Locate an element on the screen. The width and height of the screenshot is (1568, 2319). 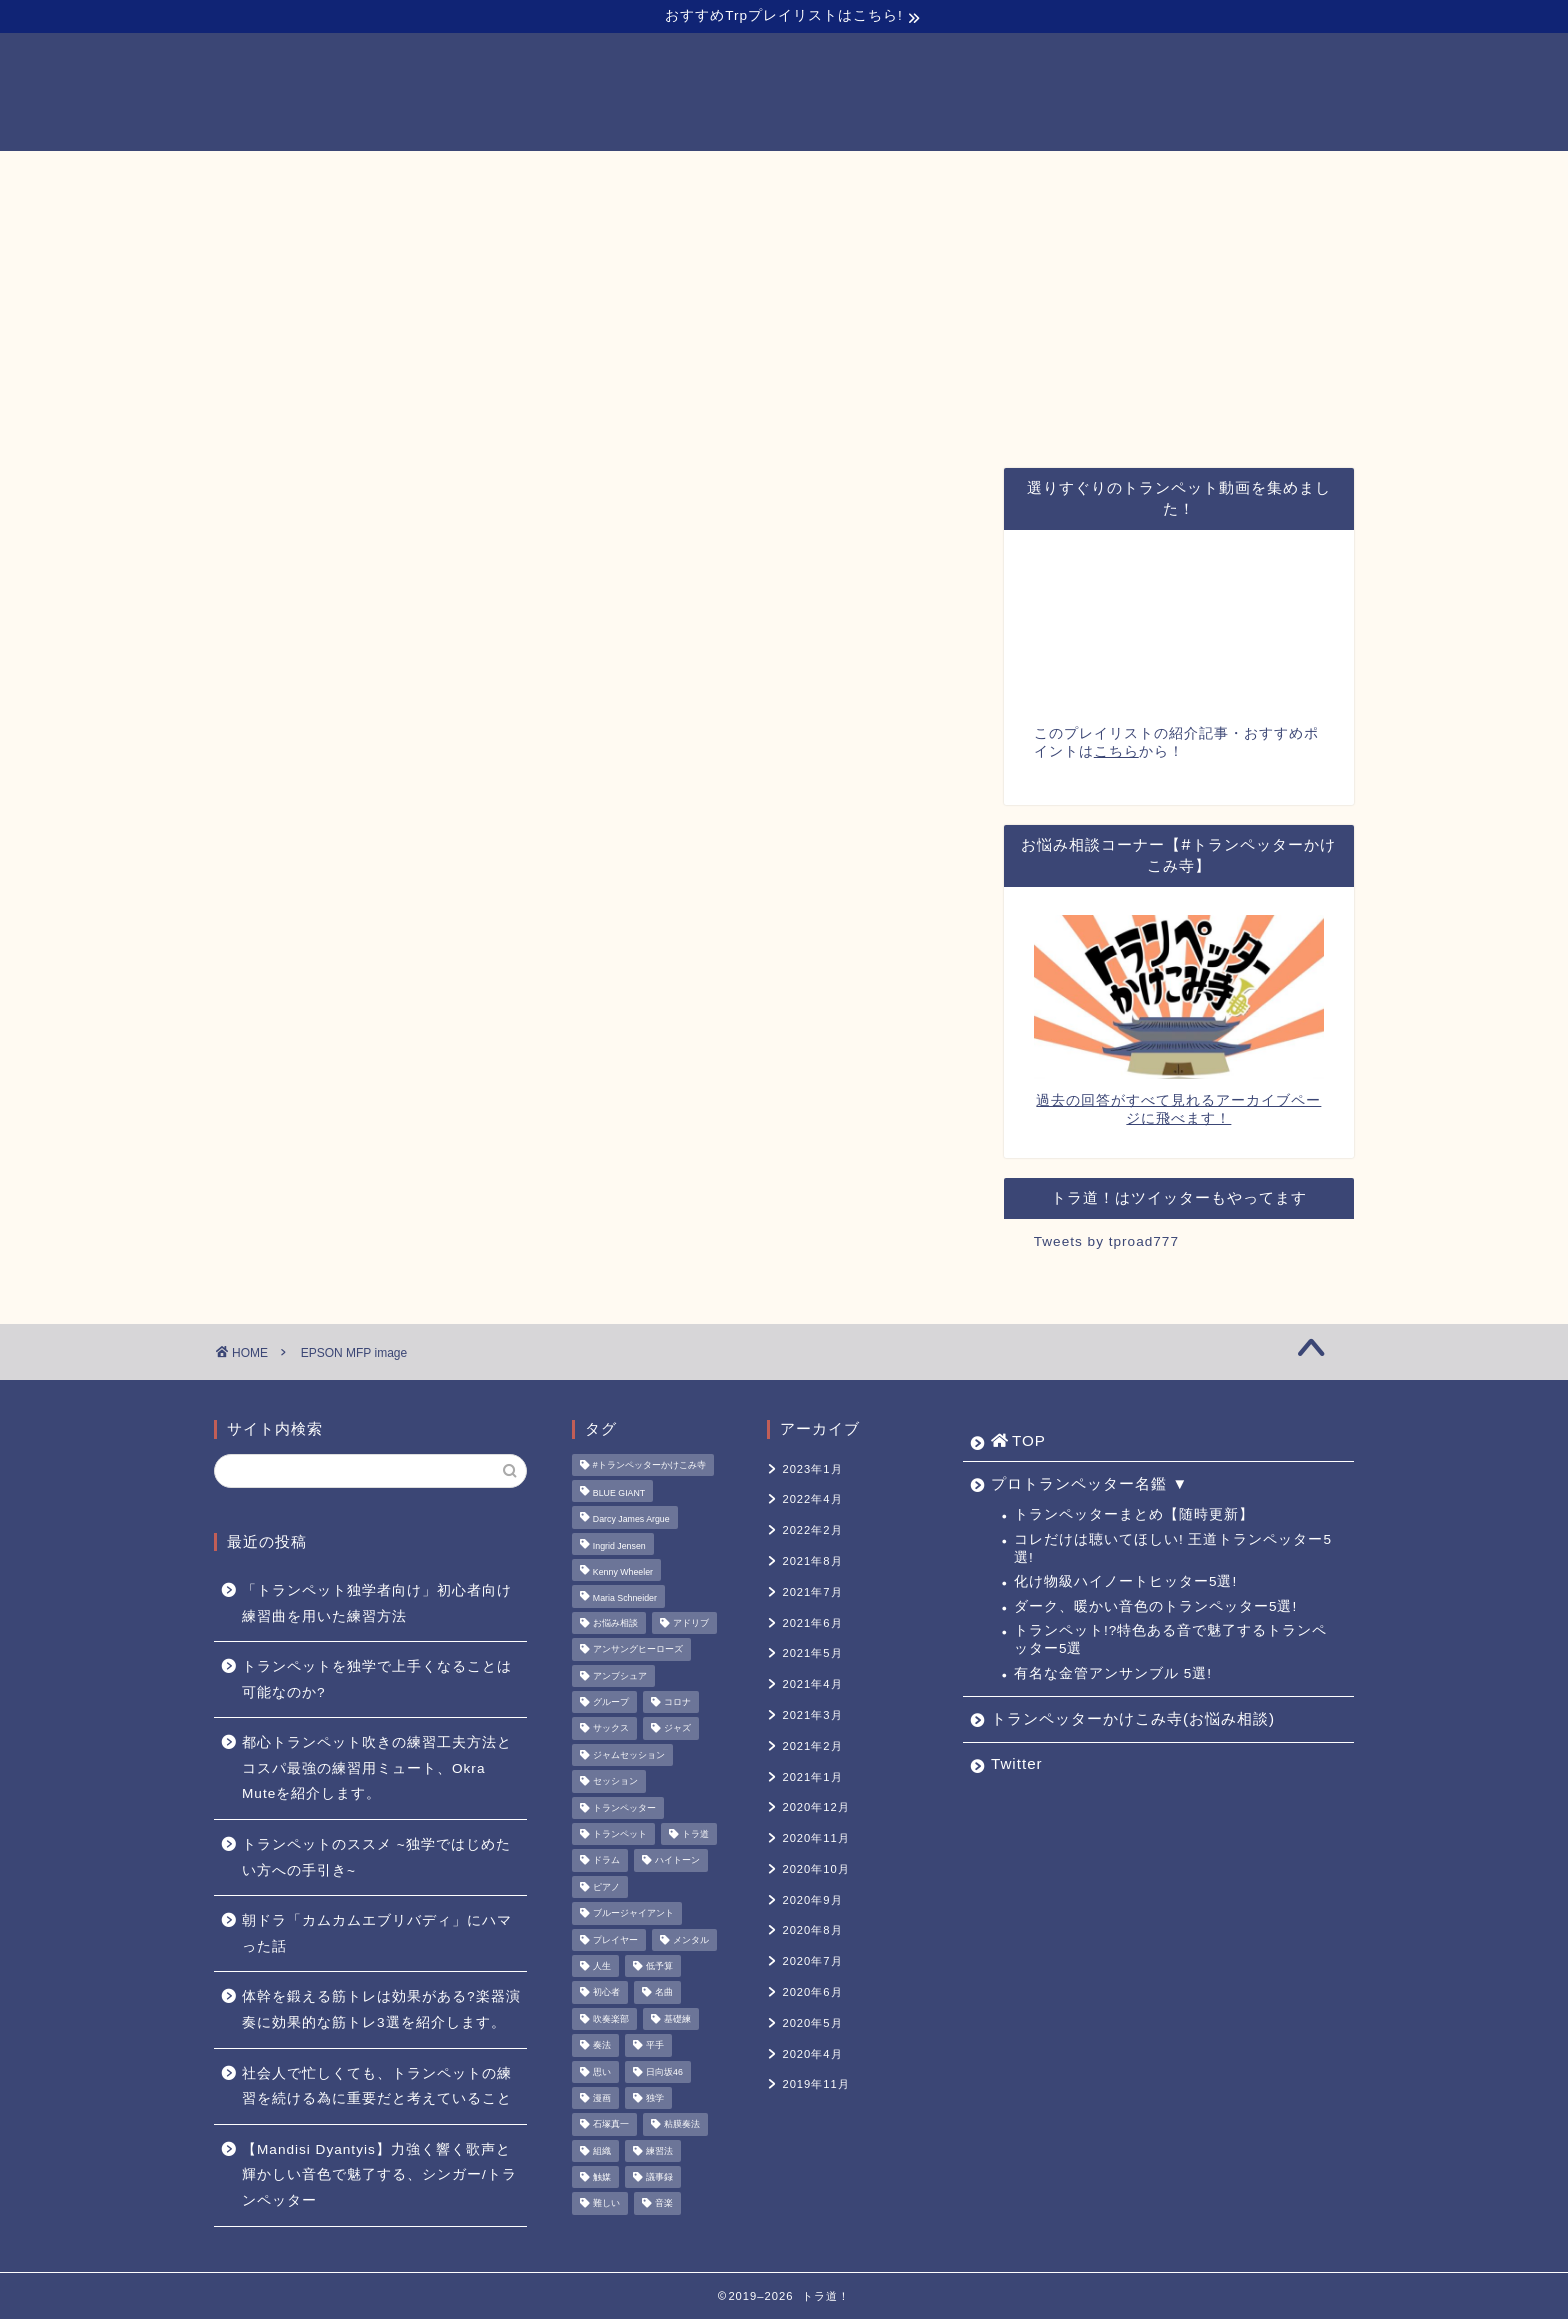
2020年12月 is located at coordinates (815, 1807).